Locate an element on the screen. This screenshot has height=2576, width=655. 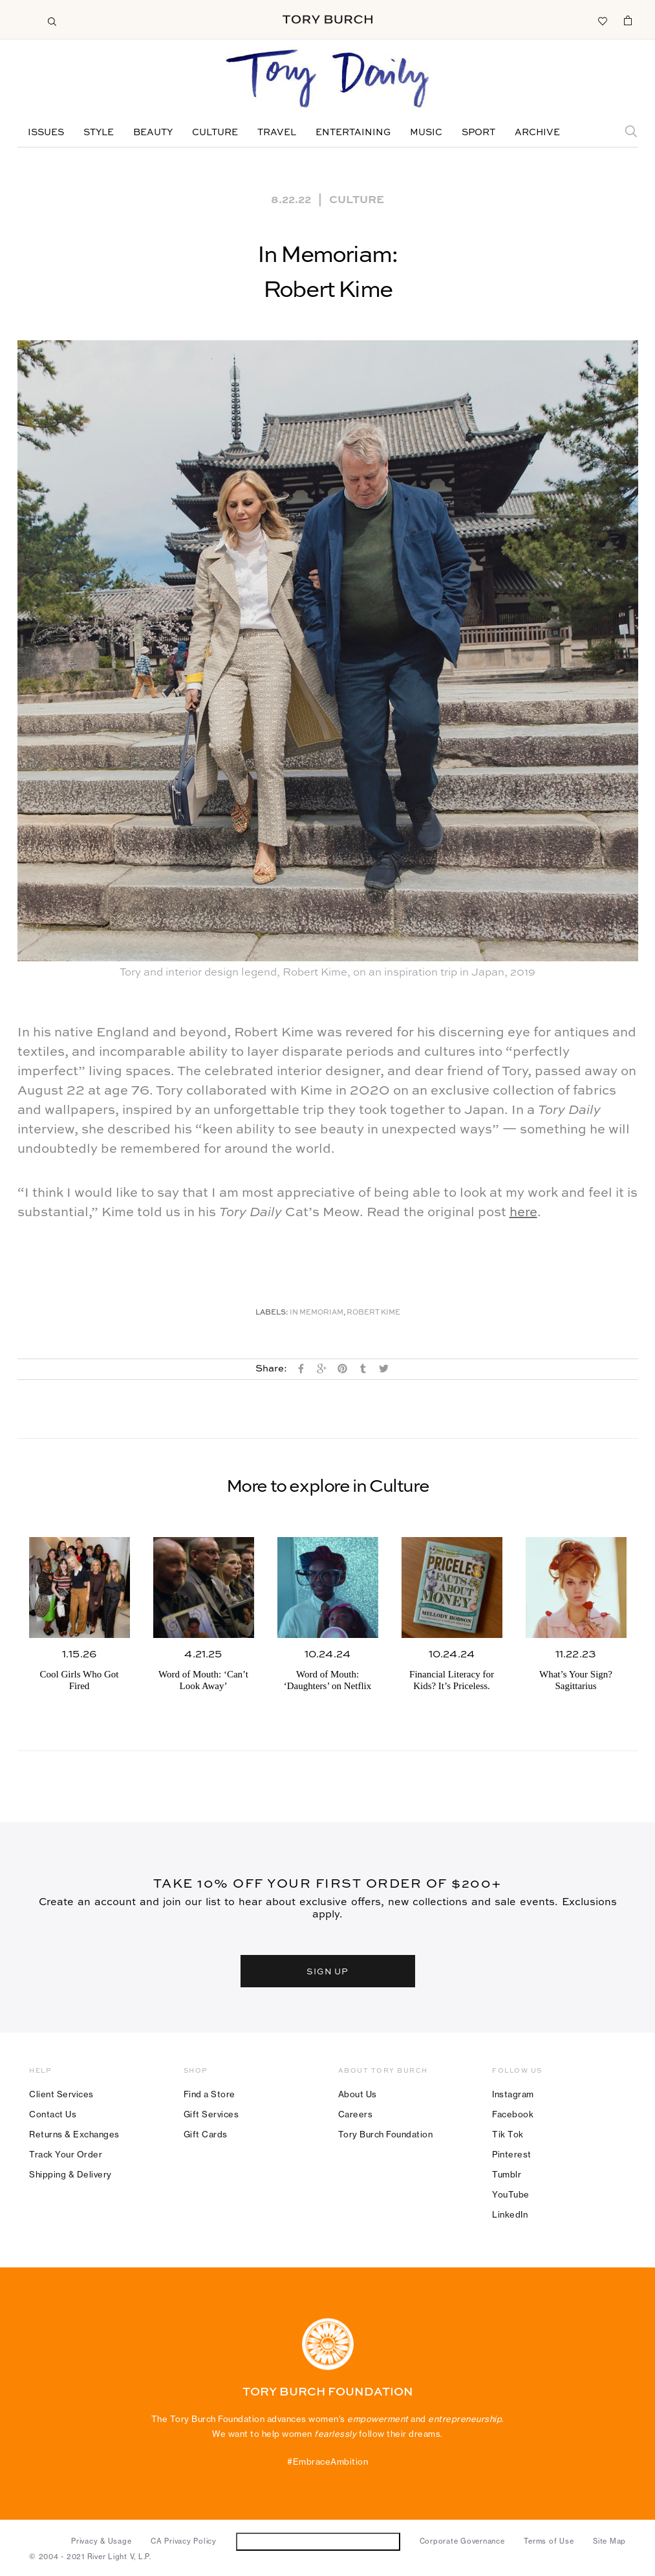
Do Not Sell or Share My Personal Information is located at coordinates (317, 2541).